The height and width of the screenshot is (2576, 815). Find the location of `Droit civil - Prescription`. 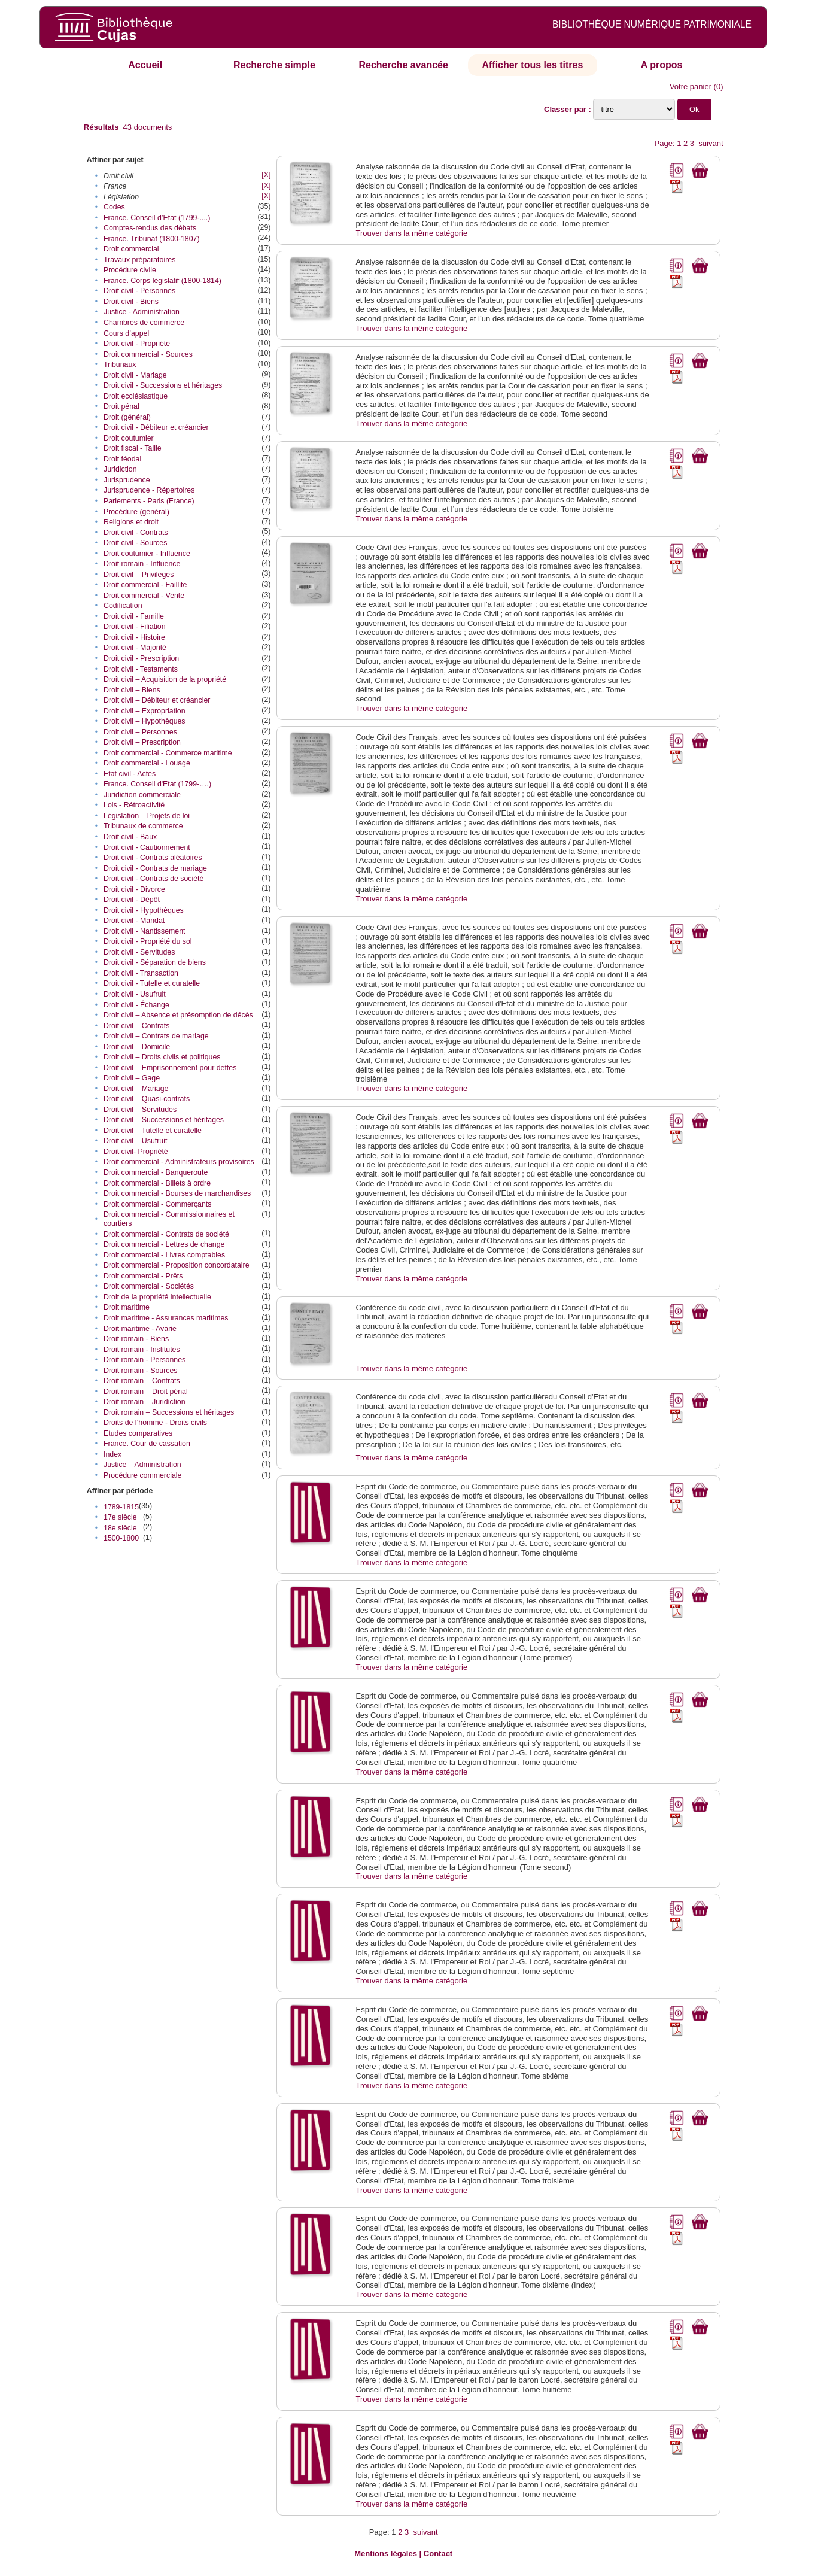

Droit civil - Prescription is located at coordinates (141, 658).